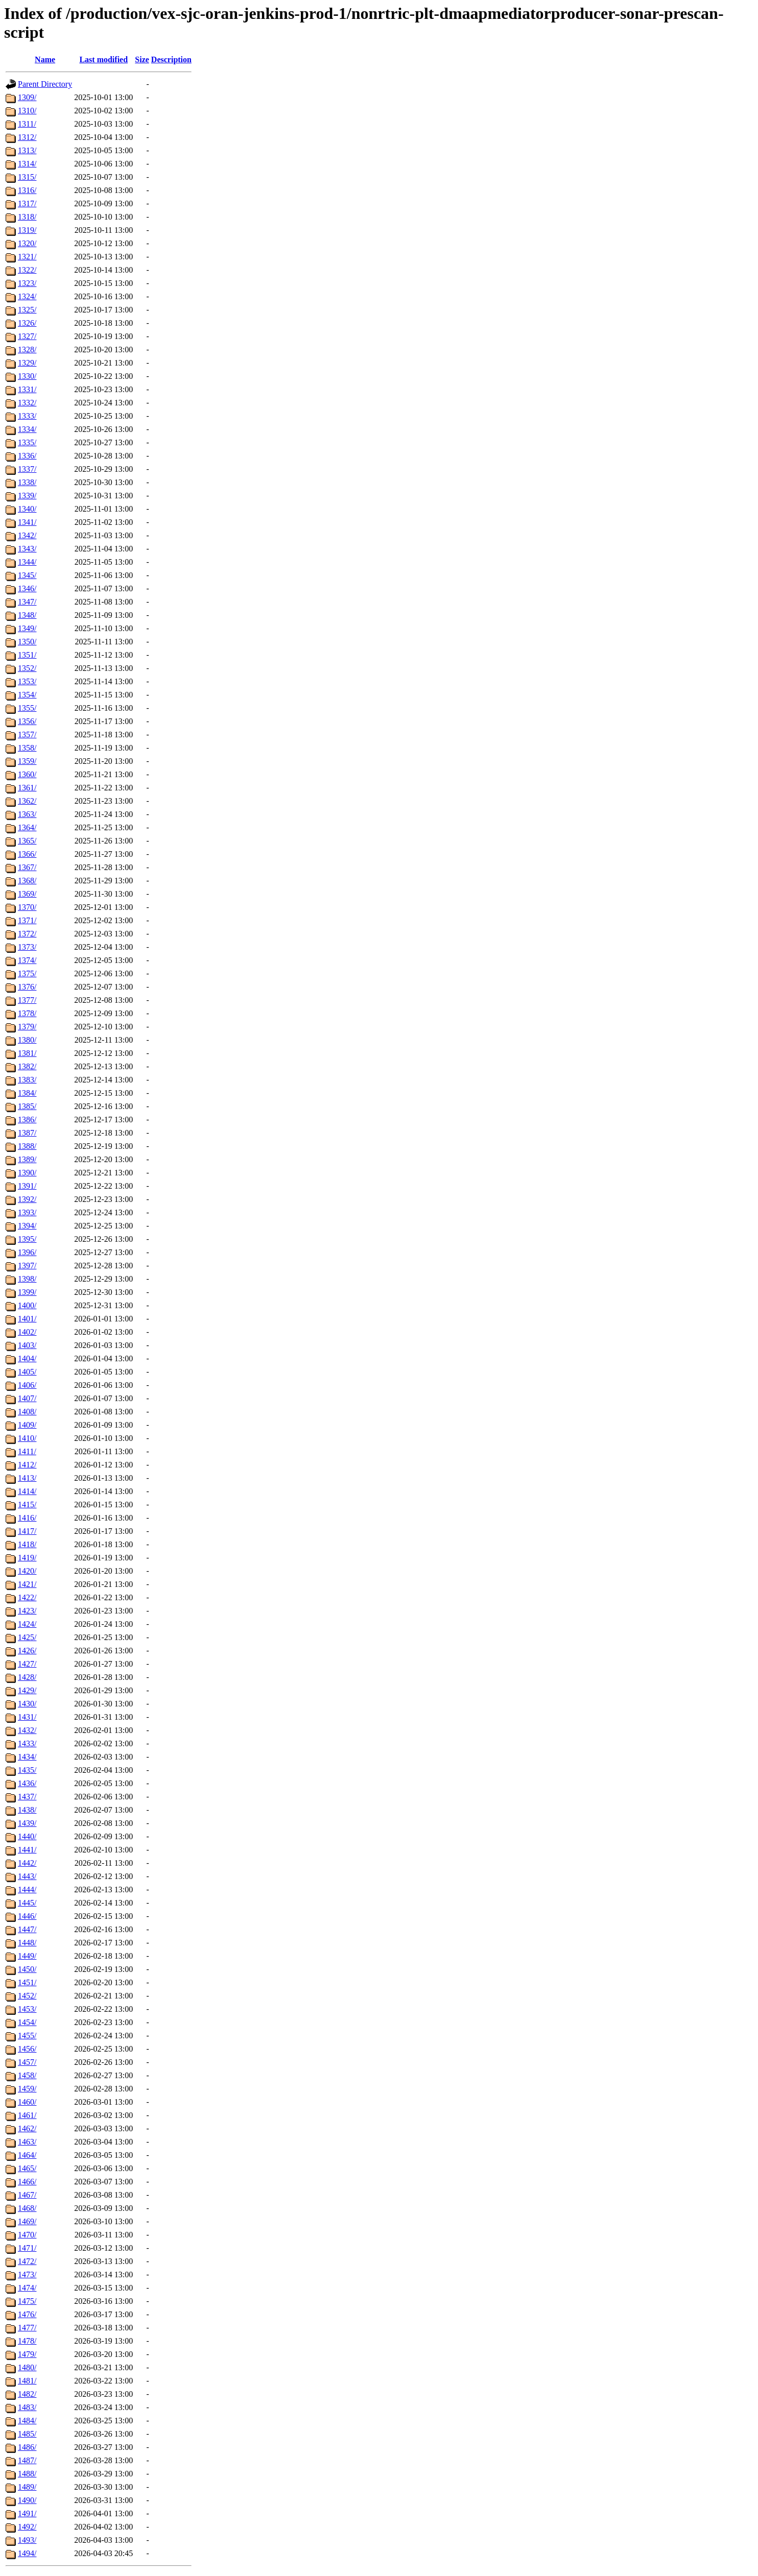 The width and height of the screenshot is (758, 2576). Describe the element at coordinates (27, 2407) in the screenshot. I see `1483/` at that location.